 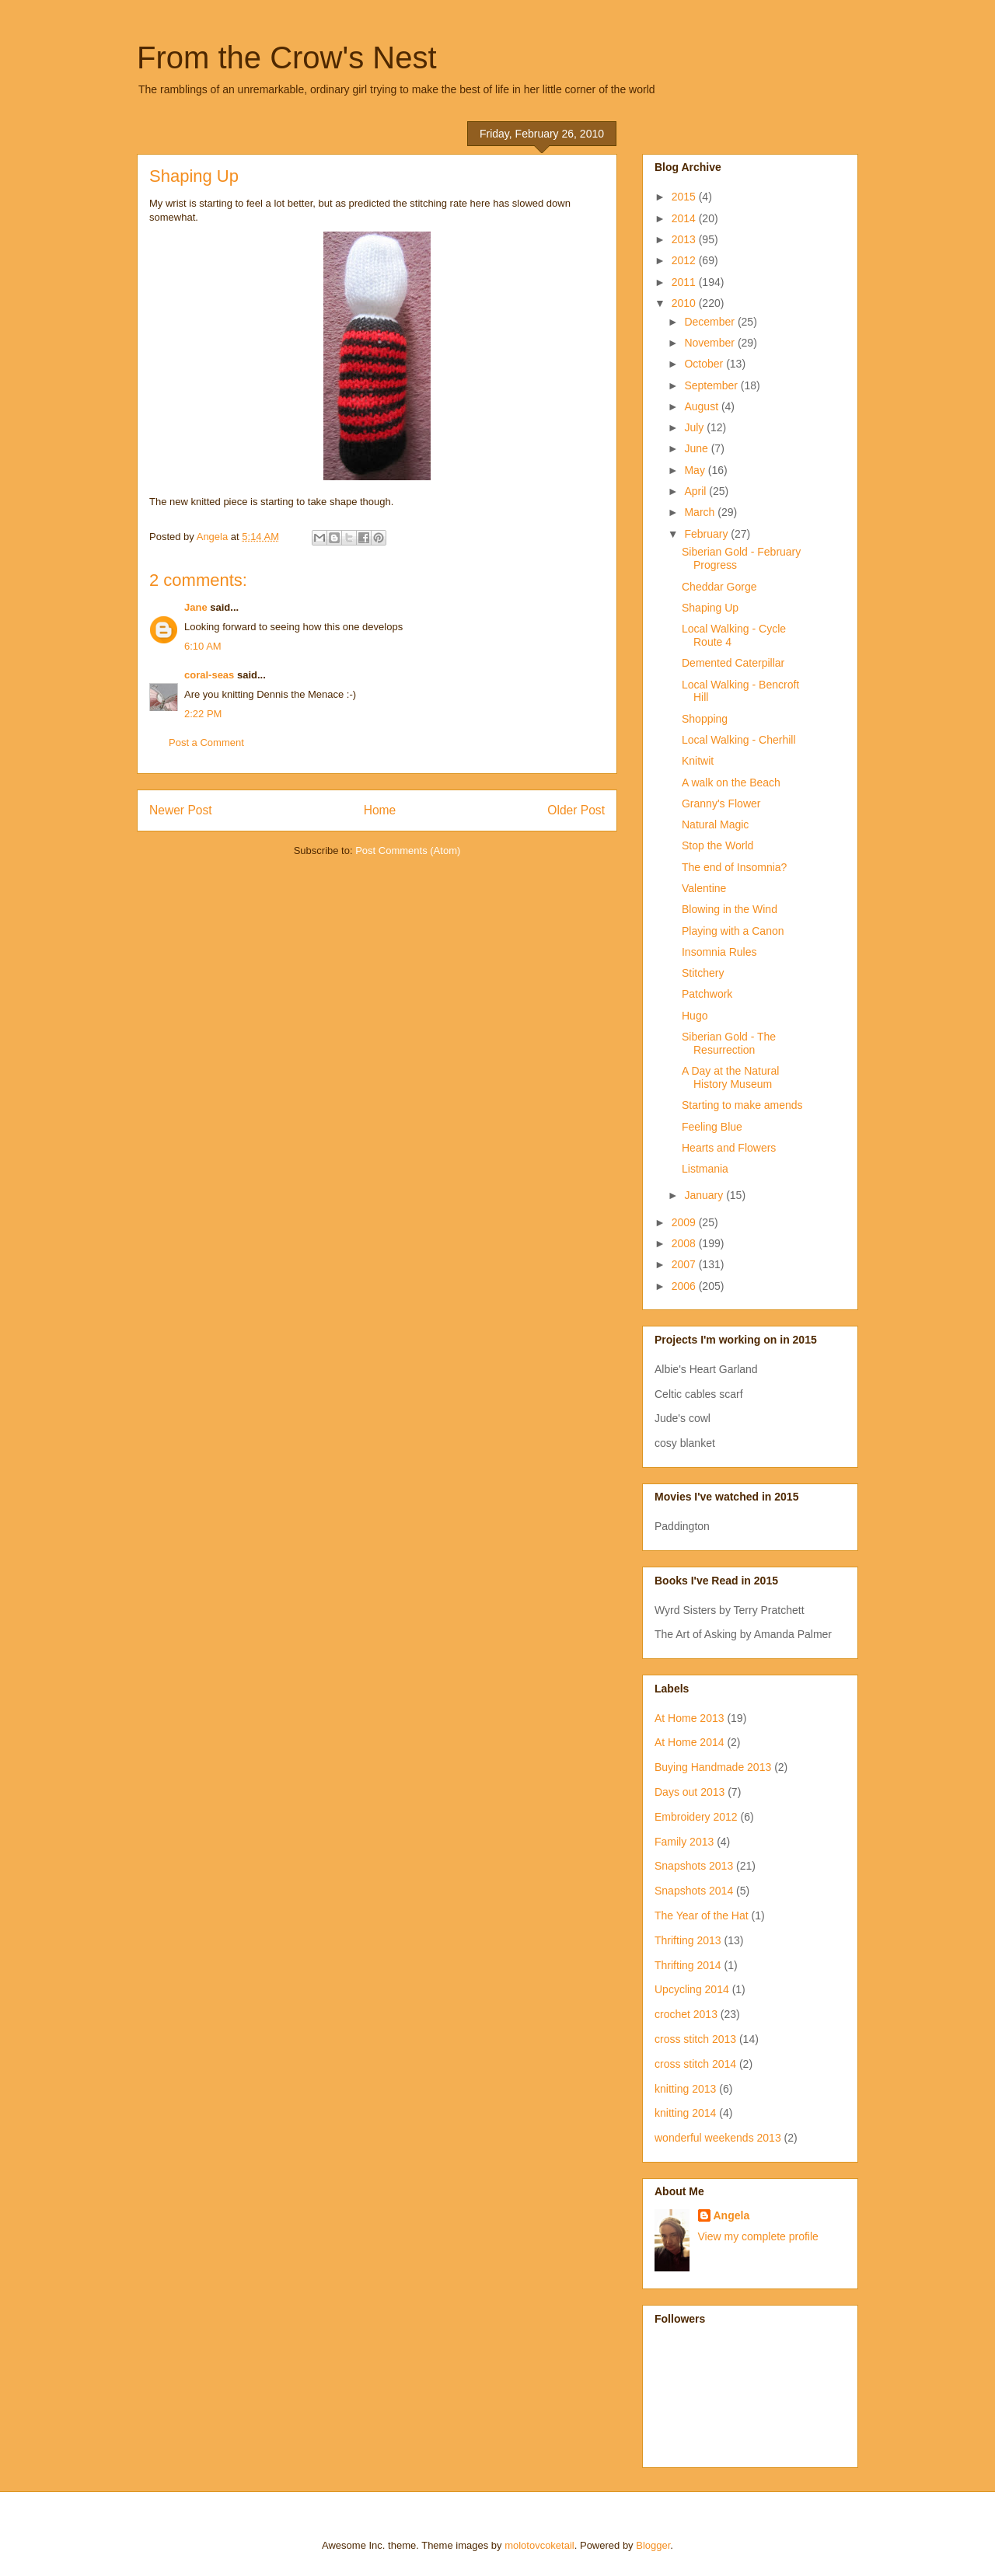 I want to click on 6:10 AM, so click(x=203, y=646).